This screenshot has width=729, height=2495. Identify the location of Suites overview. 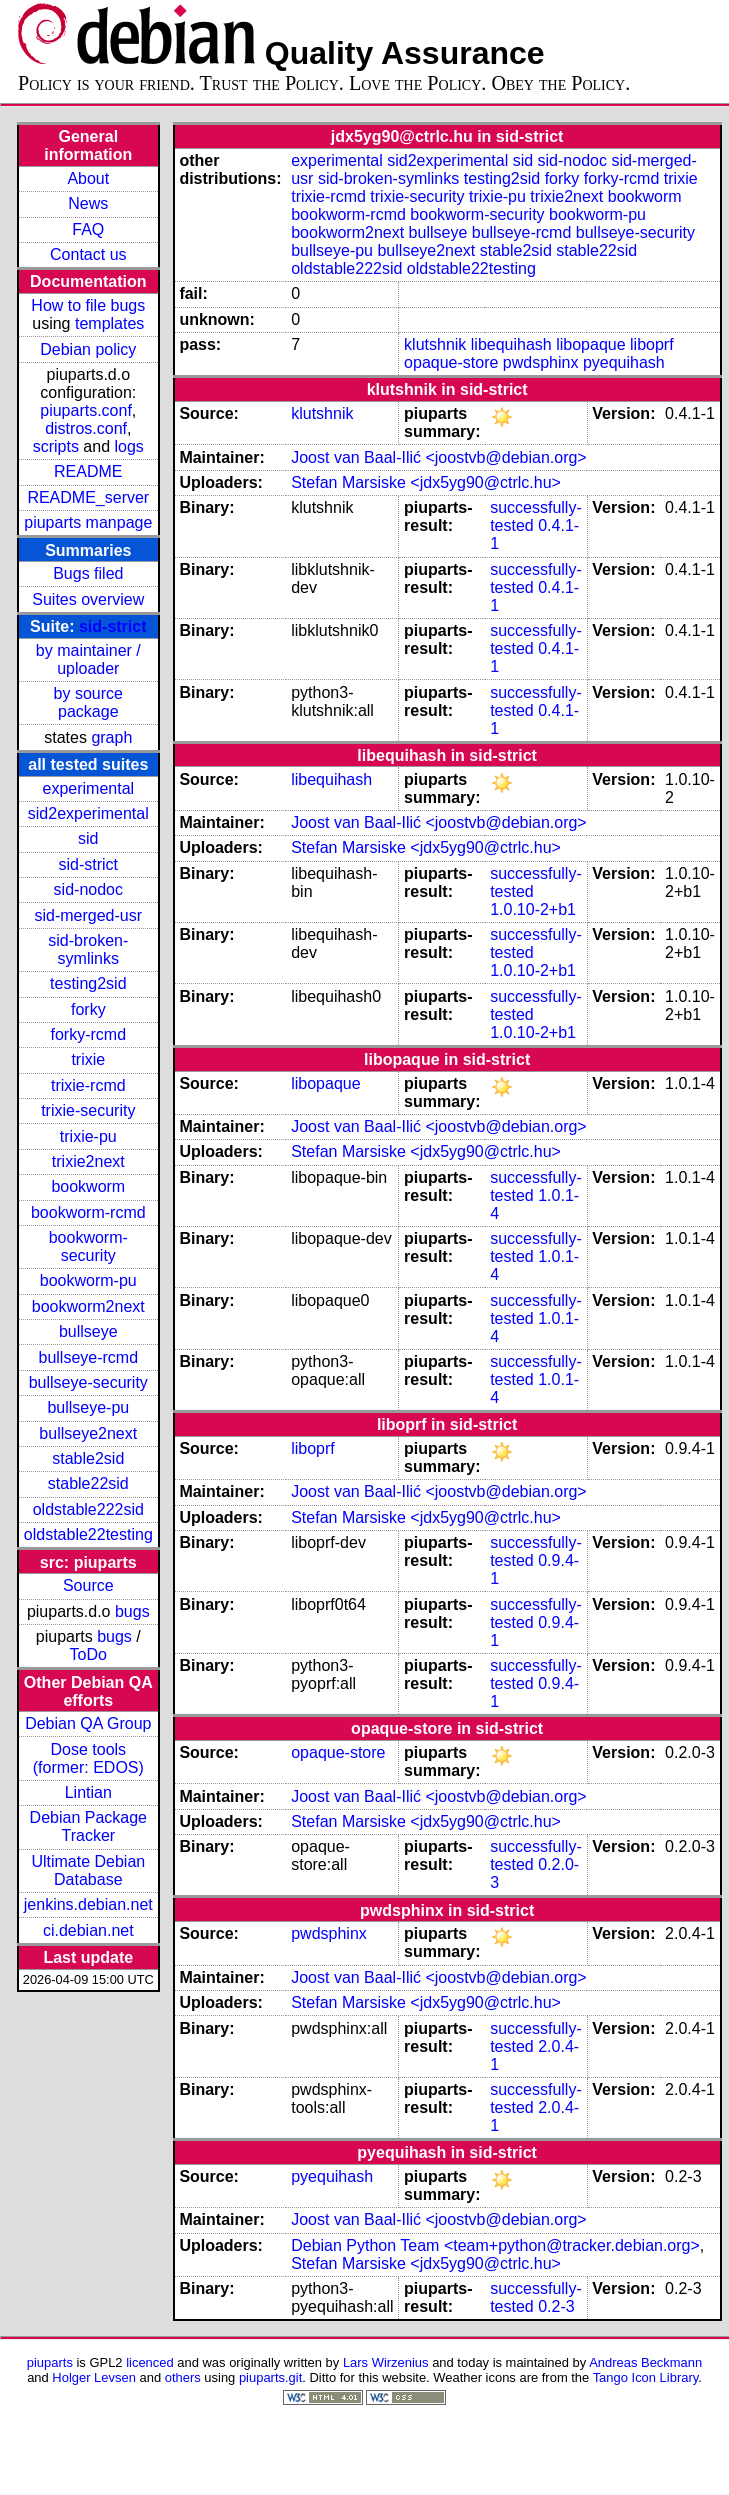
(88, 599).